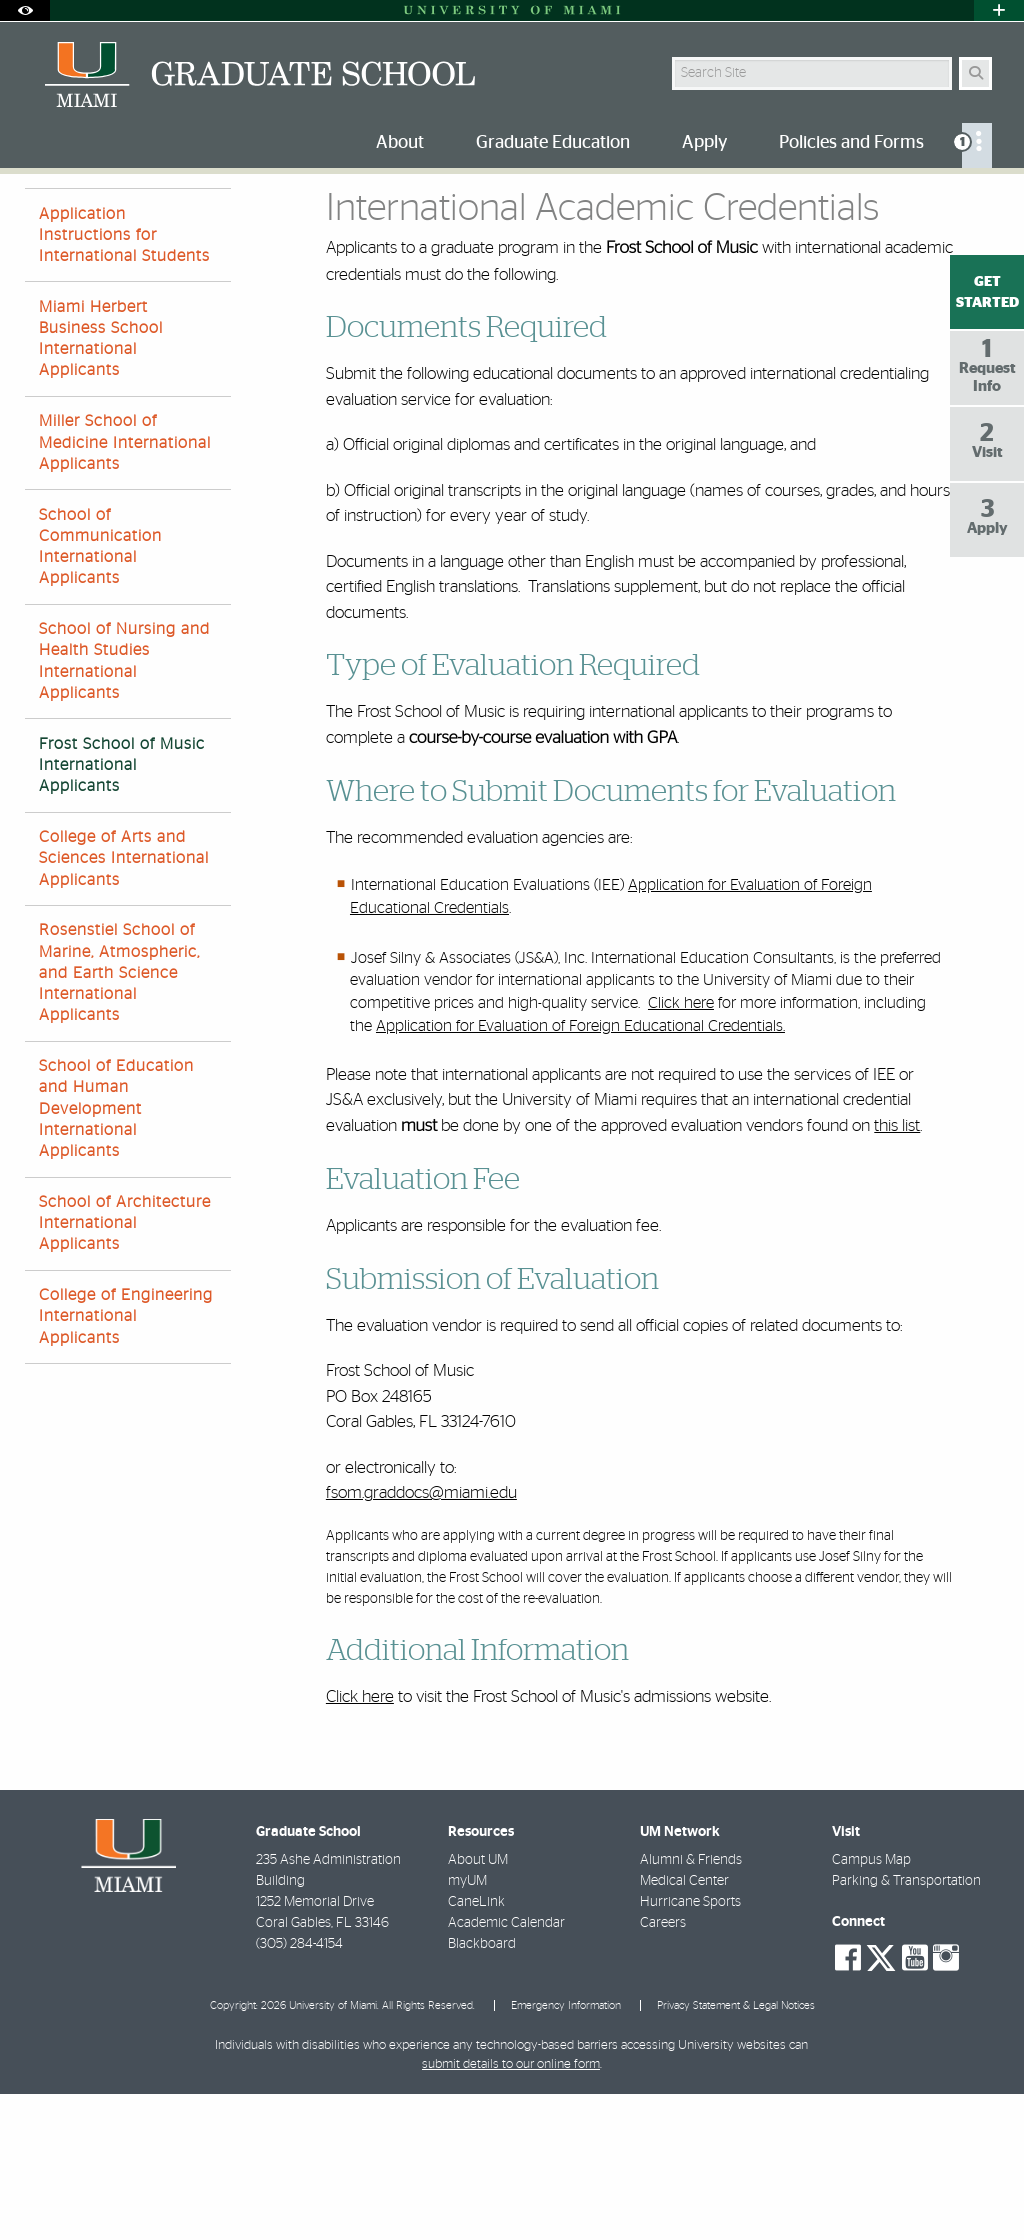  Describe the element at coordinates (691, 2006) in the screenshot. I see `Alumni & Friends` at that location.